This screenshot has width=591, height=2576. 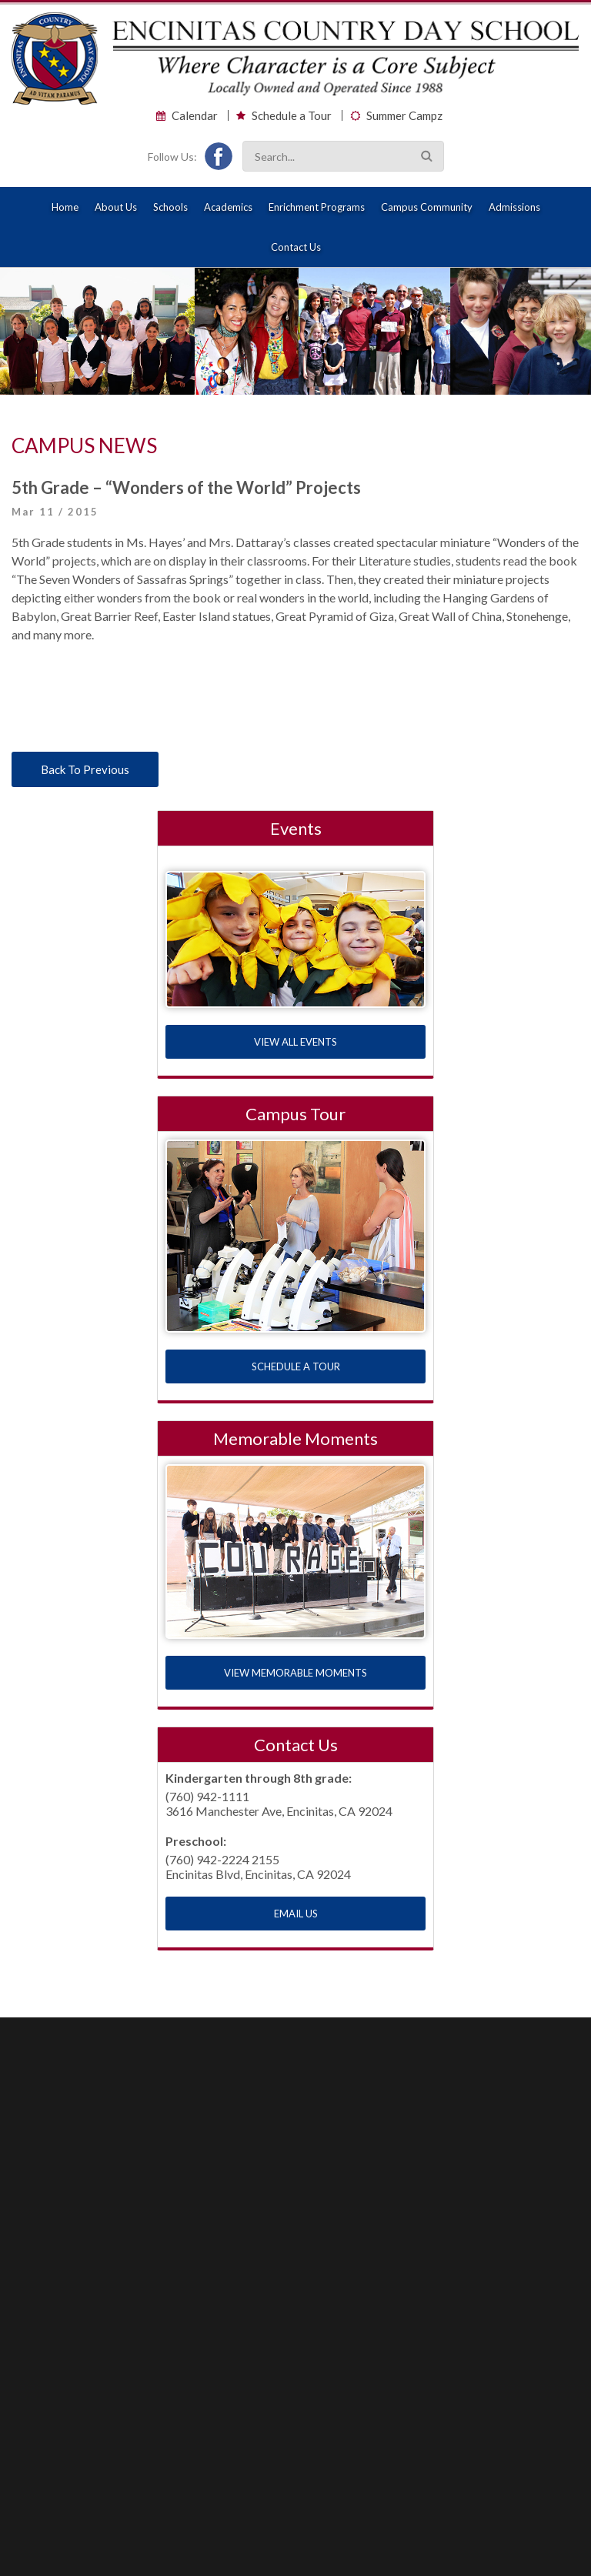 What do you see at coordinates (228, 207) in the screenshot?
I see `Academics` at bounding box center [228, 207].